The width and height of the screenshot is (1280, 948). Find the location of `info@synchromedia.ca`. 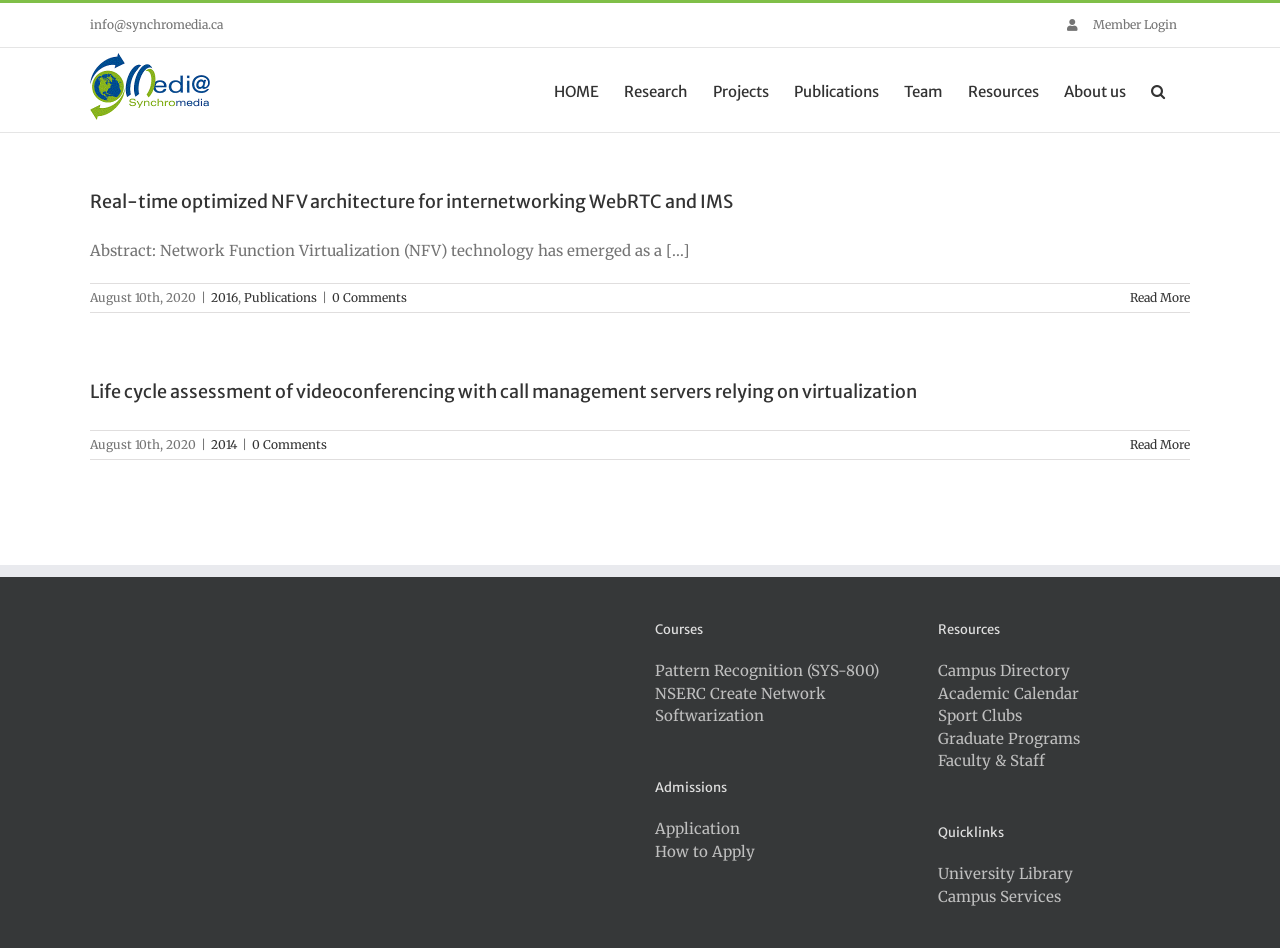

info@synchromedia.ca is located at coordinates (156, 24).